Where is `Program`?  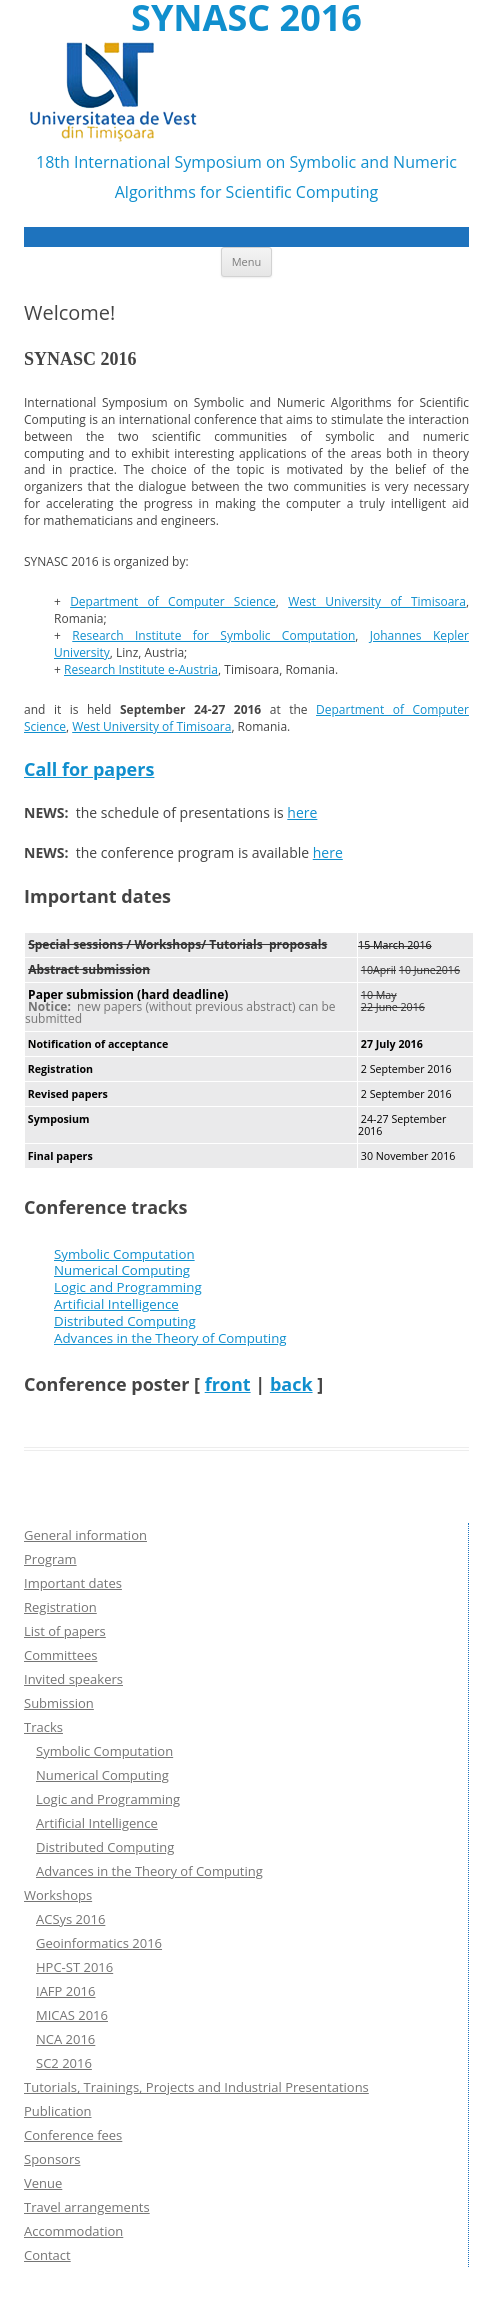
Program is located at coordinates (50, 1559).